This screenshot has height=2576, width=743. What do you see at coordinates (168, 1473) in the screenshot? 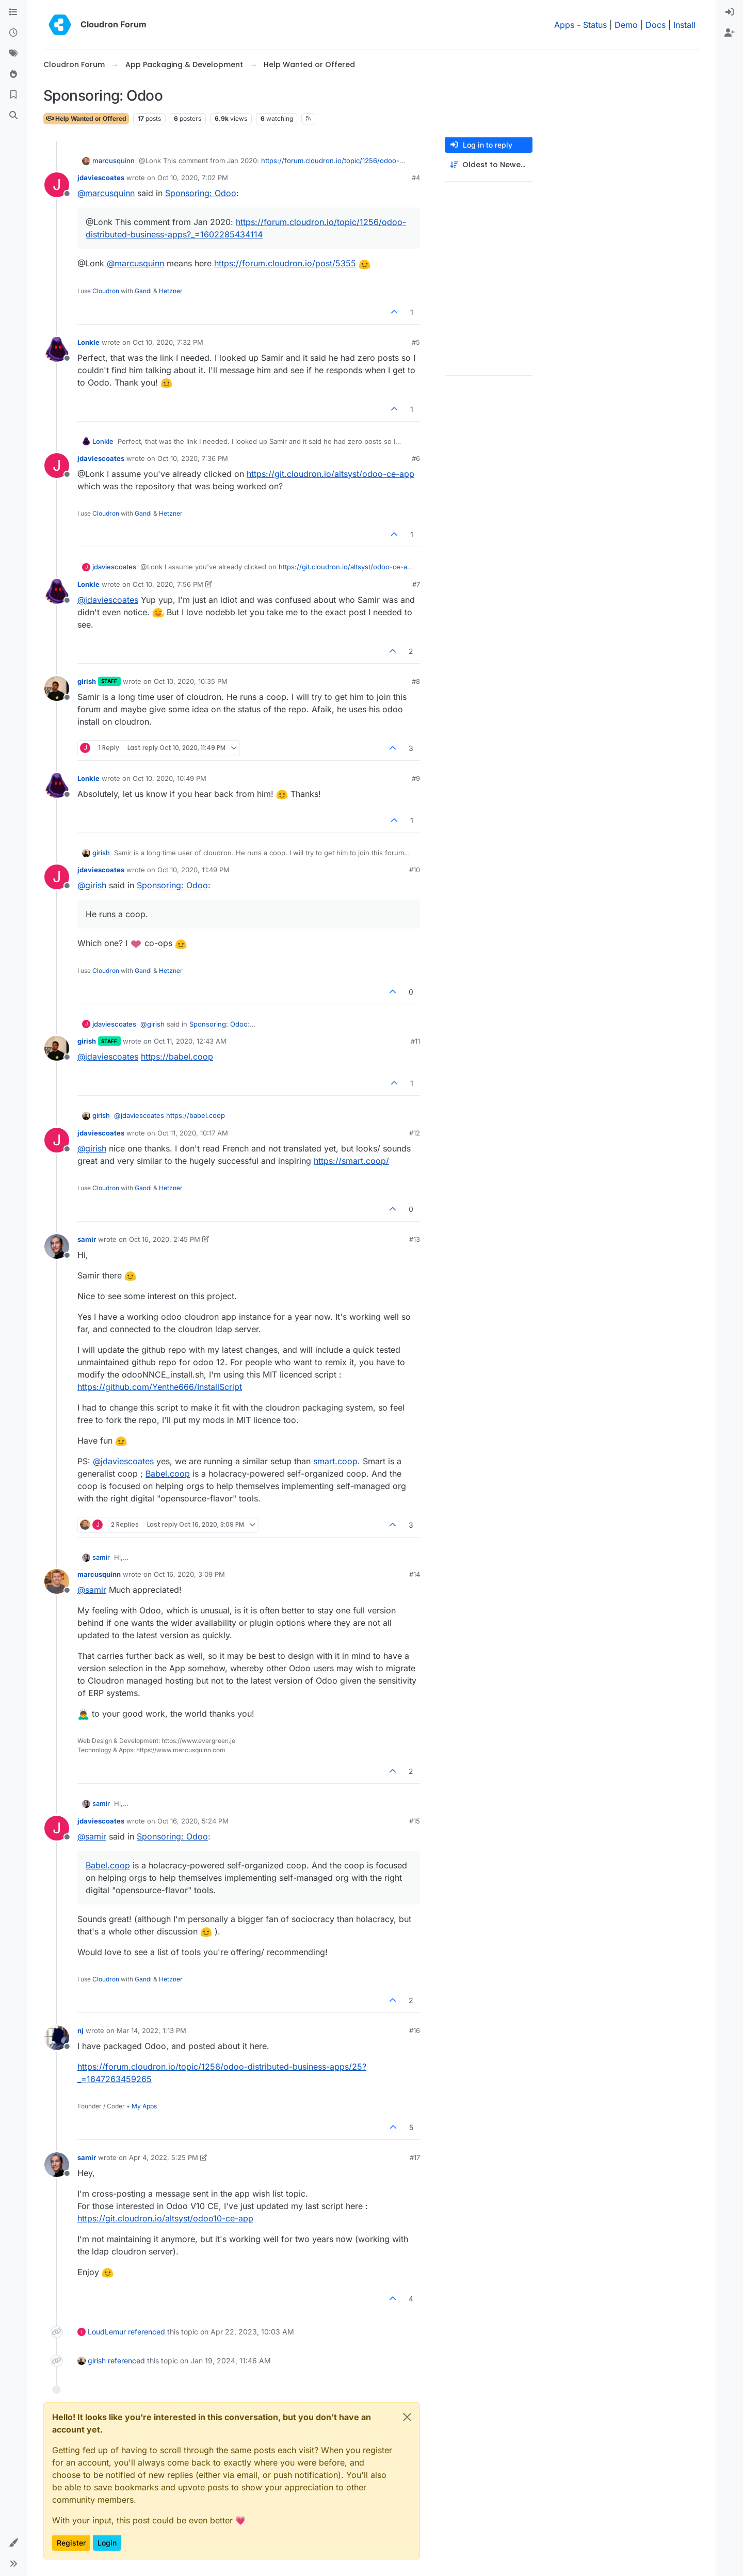
I see `Babel.coop` at bounding box center [168, 1473].